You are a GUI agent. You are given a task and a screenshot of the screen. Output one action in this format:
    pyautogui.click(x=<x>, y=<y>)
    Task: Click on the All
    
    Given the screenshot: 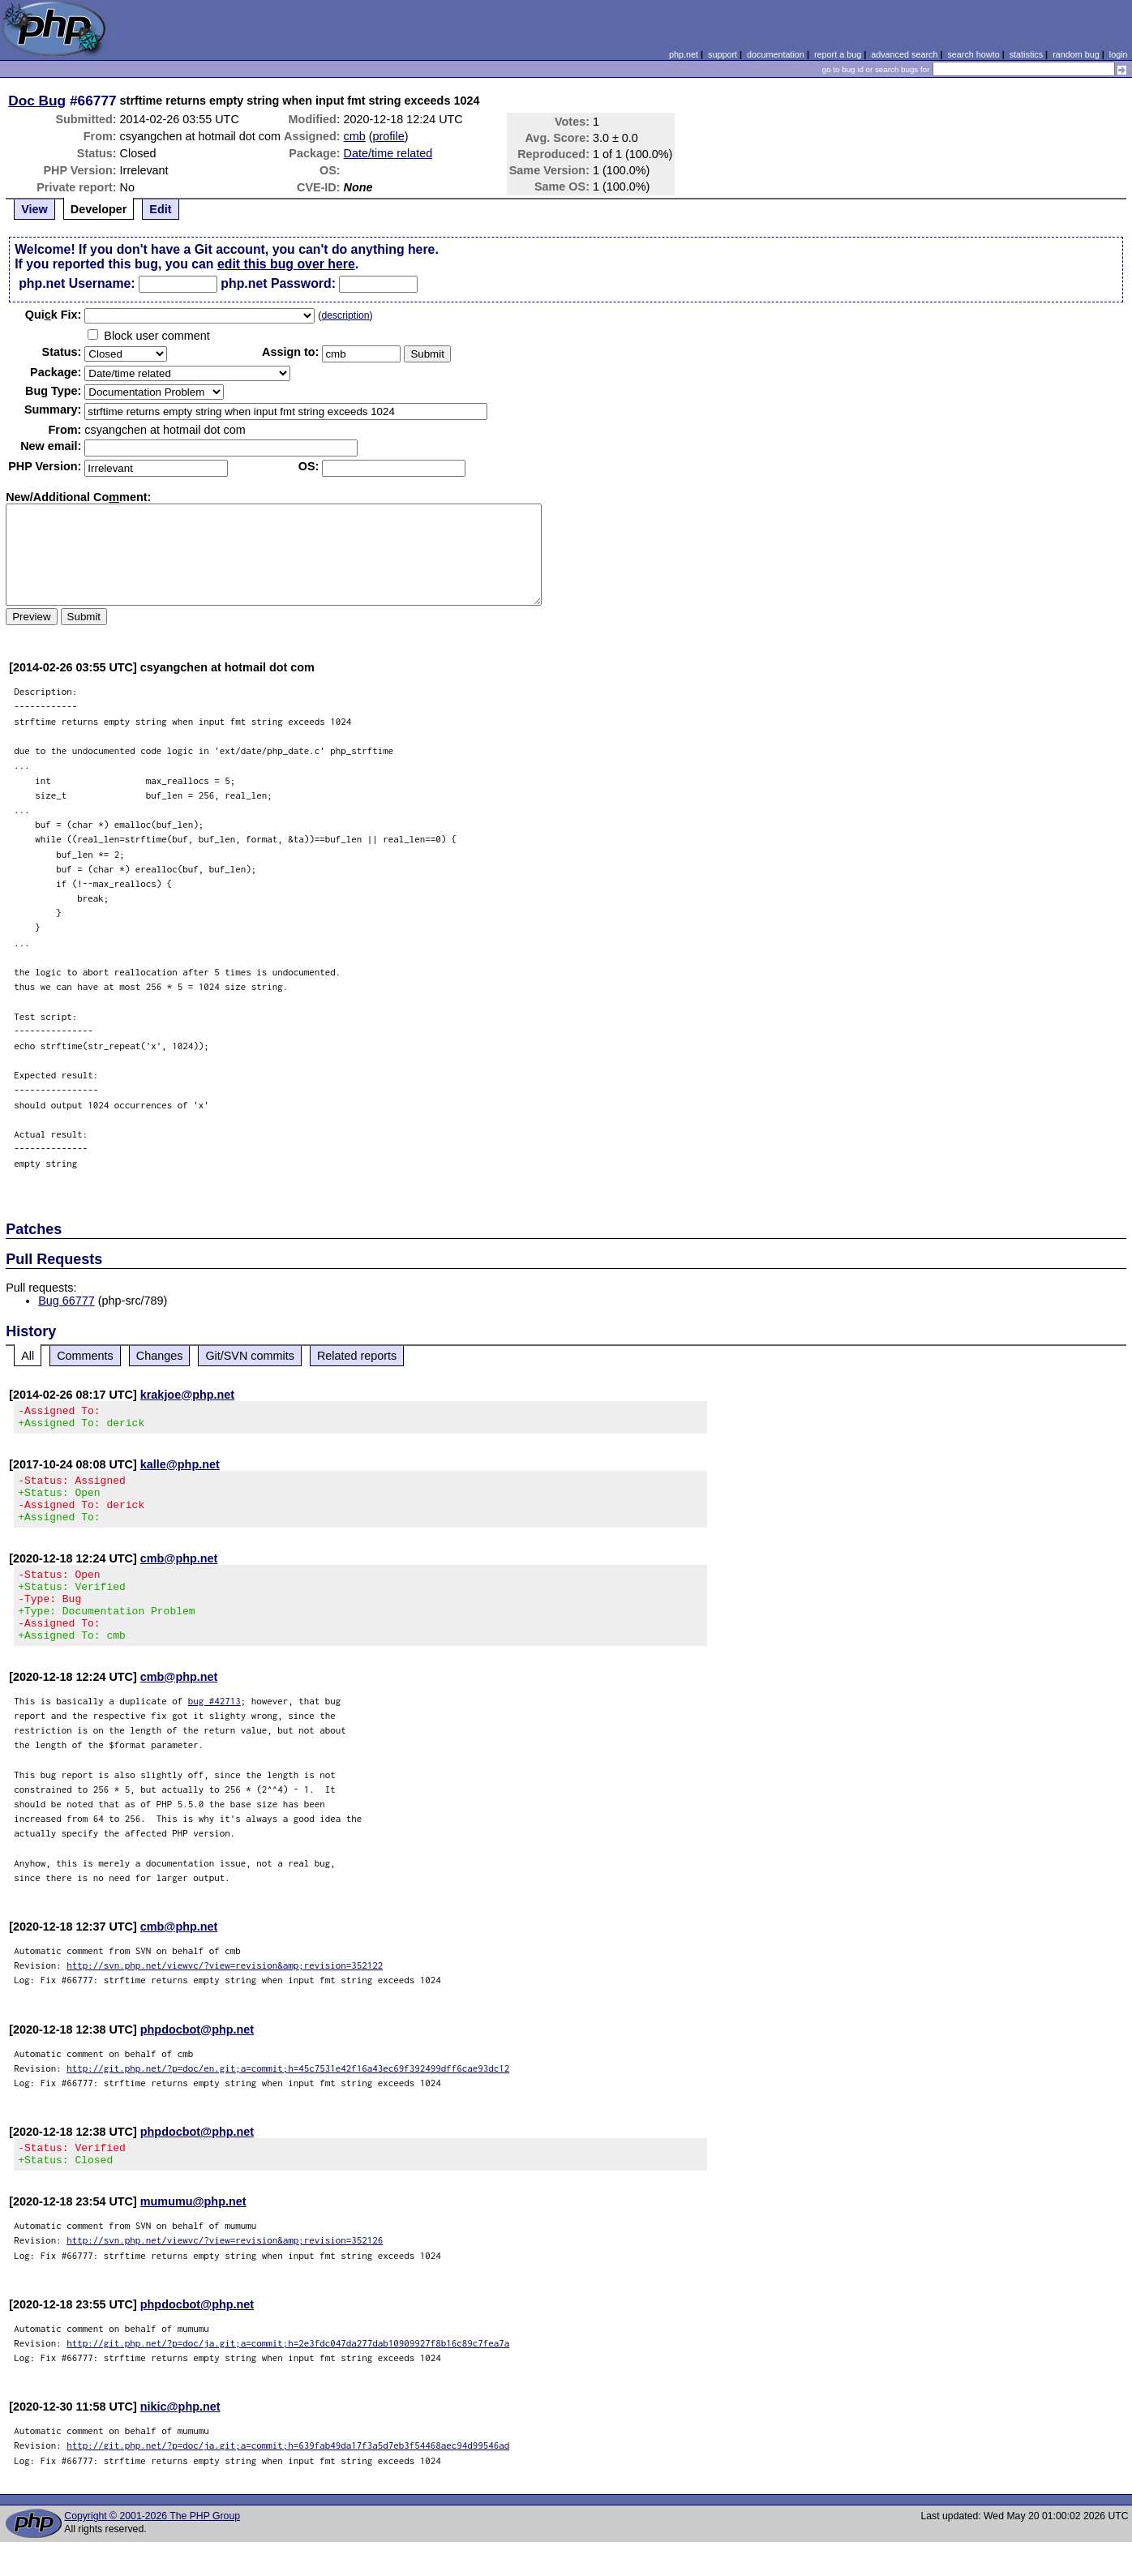 What is the action you would take?
    pyautogui.click(x=27, y=1355)
    